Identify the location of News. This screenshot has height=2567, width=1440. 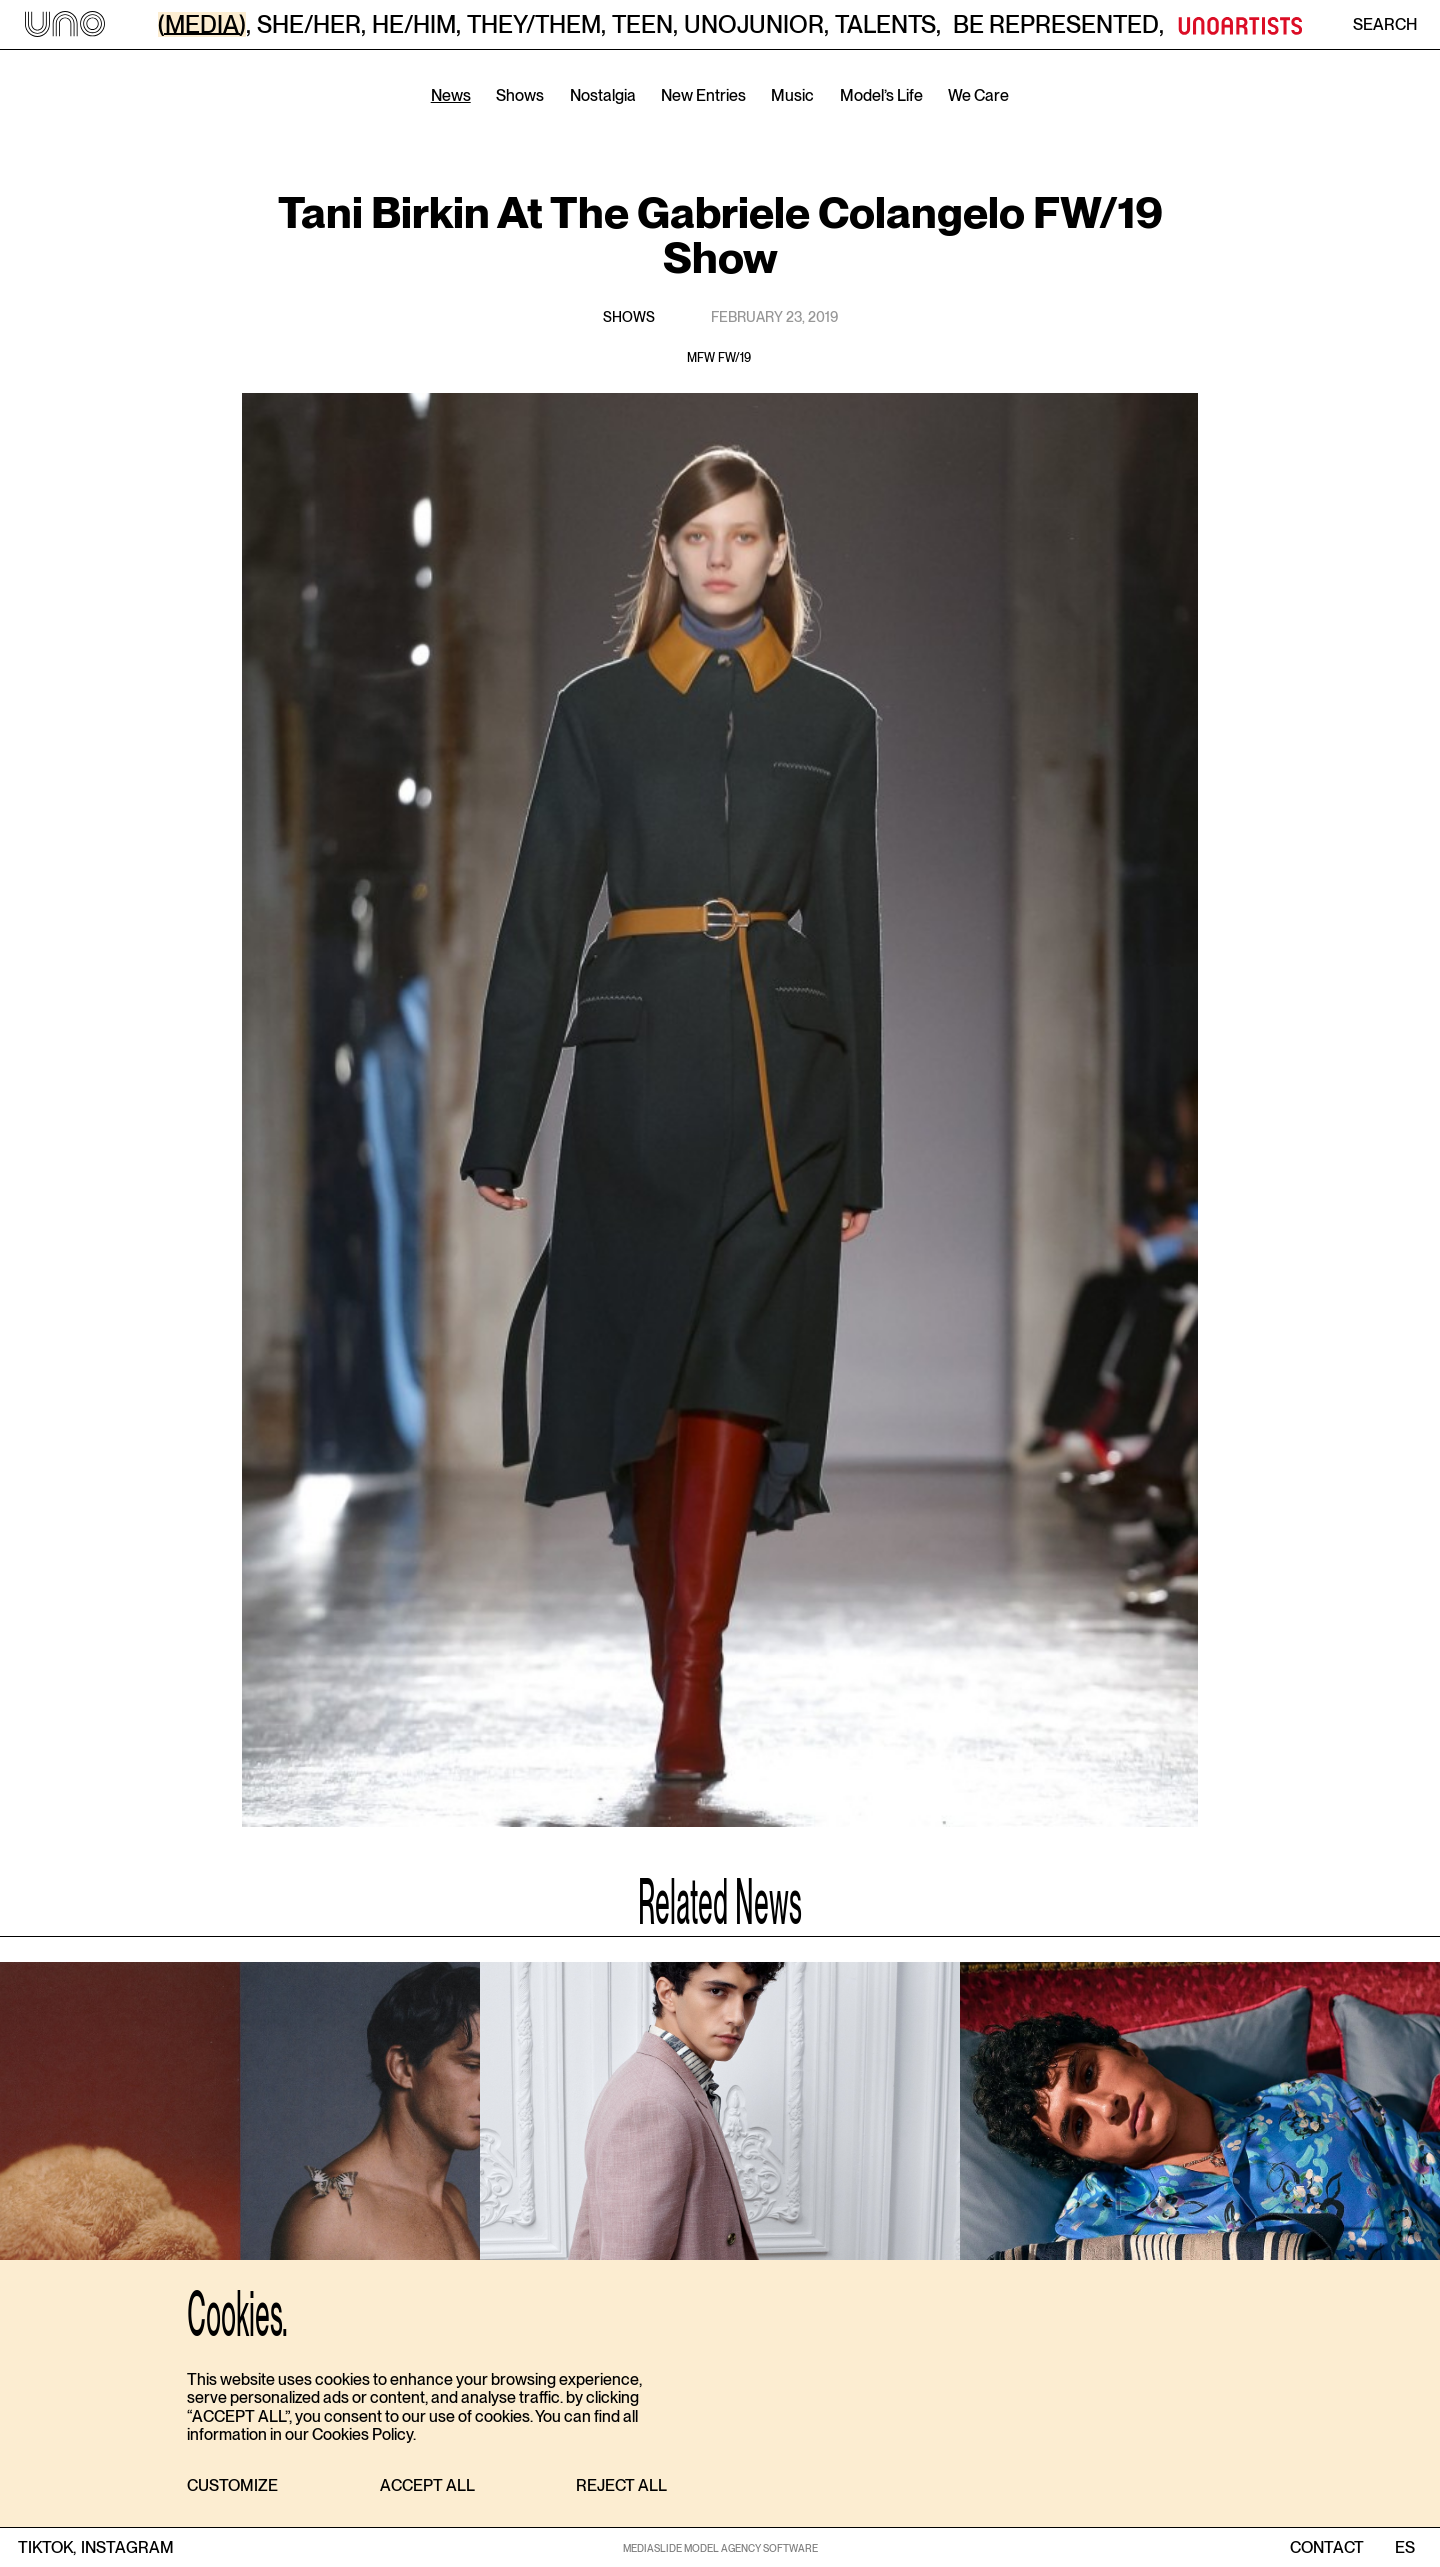
(451, 95).